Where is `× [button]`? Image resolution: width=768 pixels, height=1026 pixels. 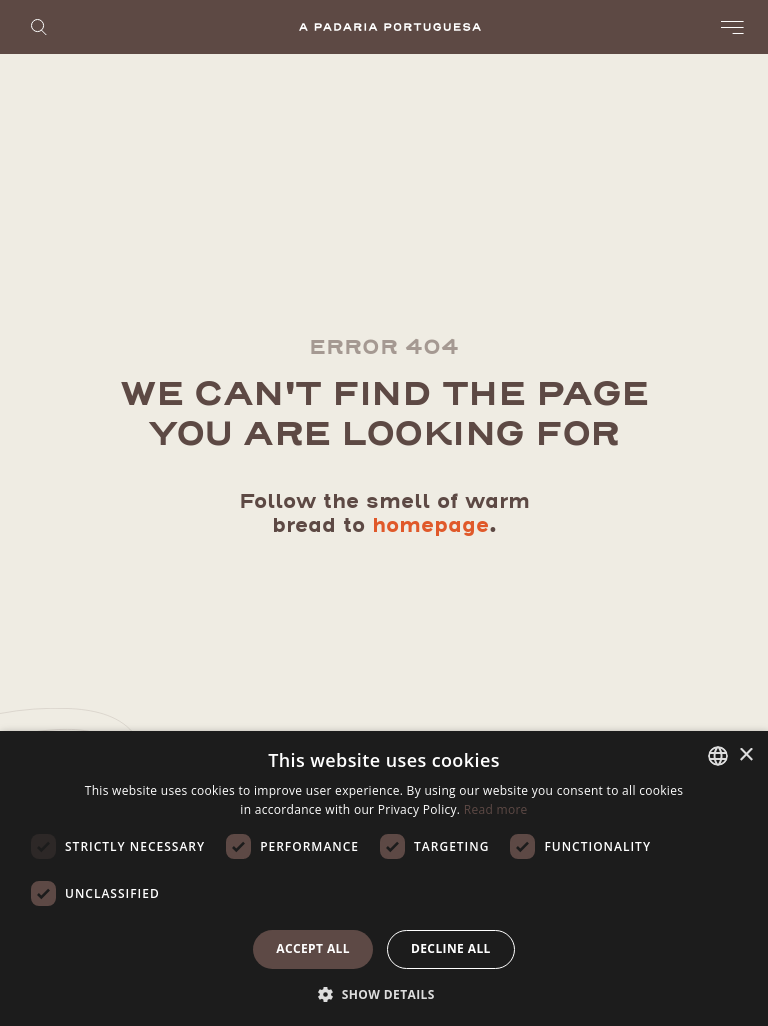
× [button] is located at coordinates (745, 755).